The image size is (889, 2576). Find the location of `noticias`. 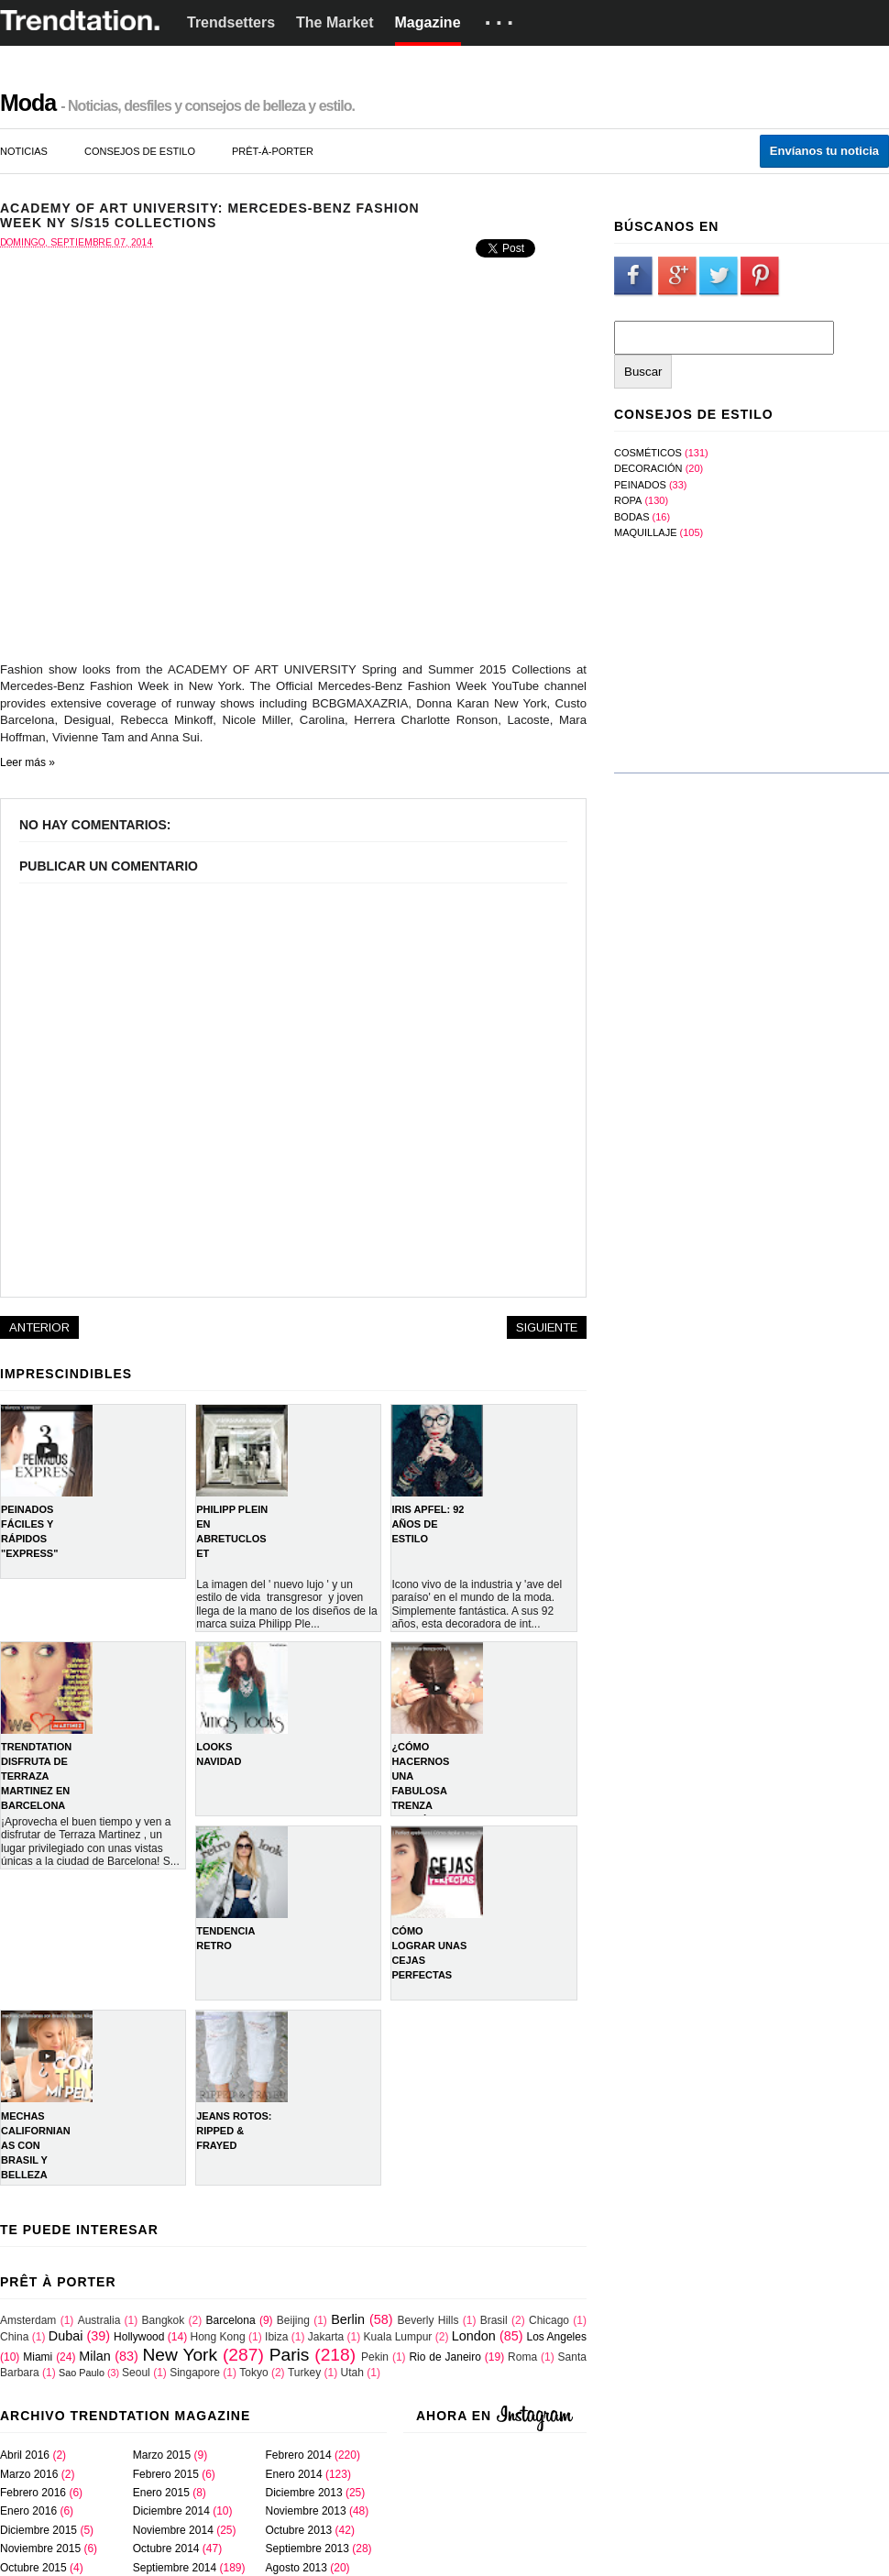

noticias is located at coordinates (24, 151).